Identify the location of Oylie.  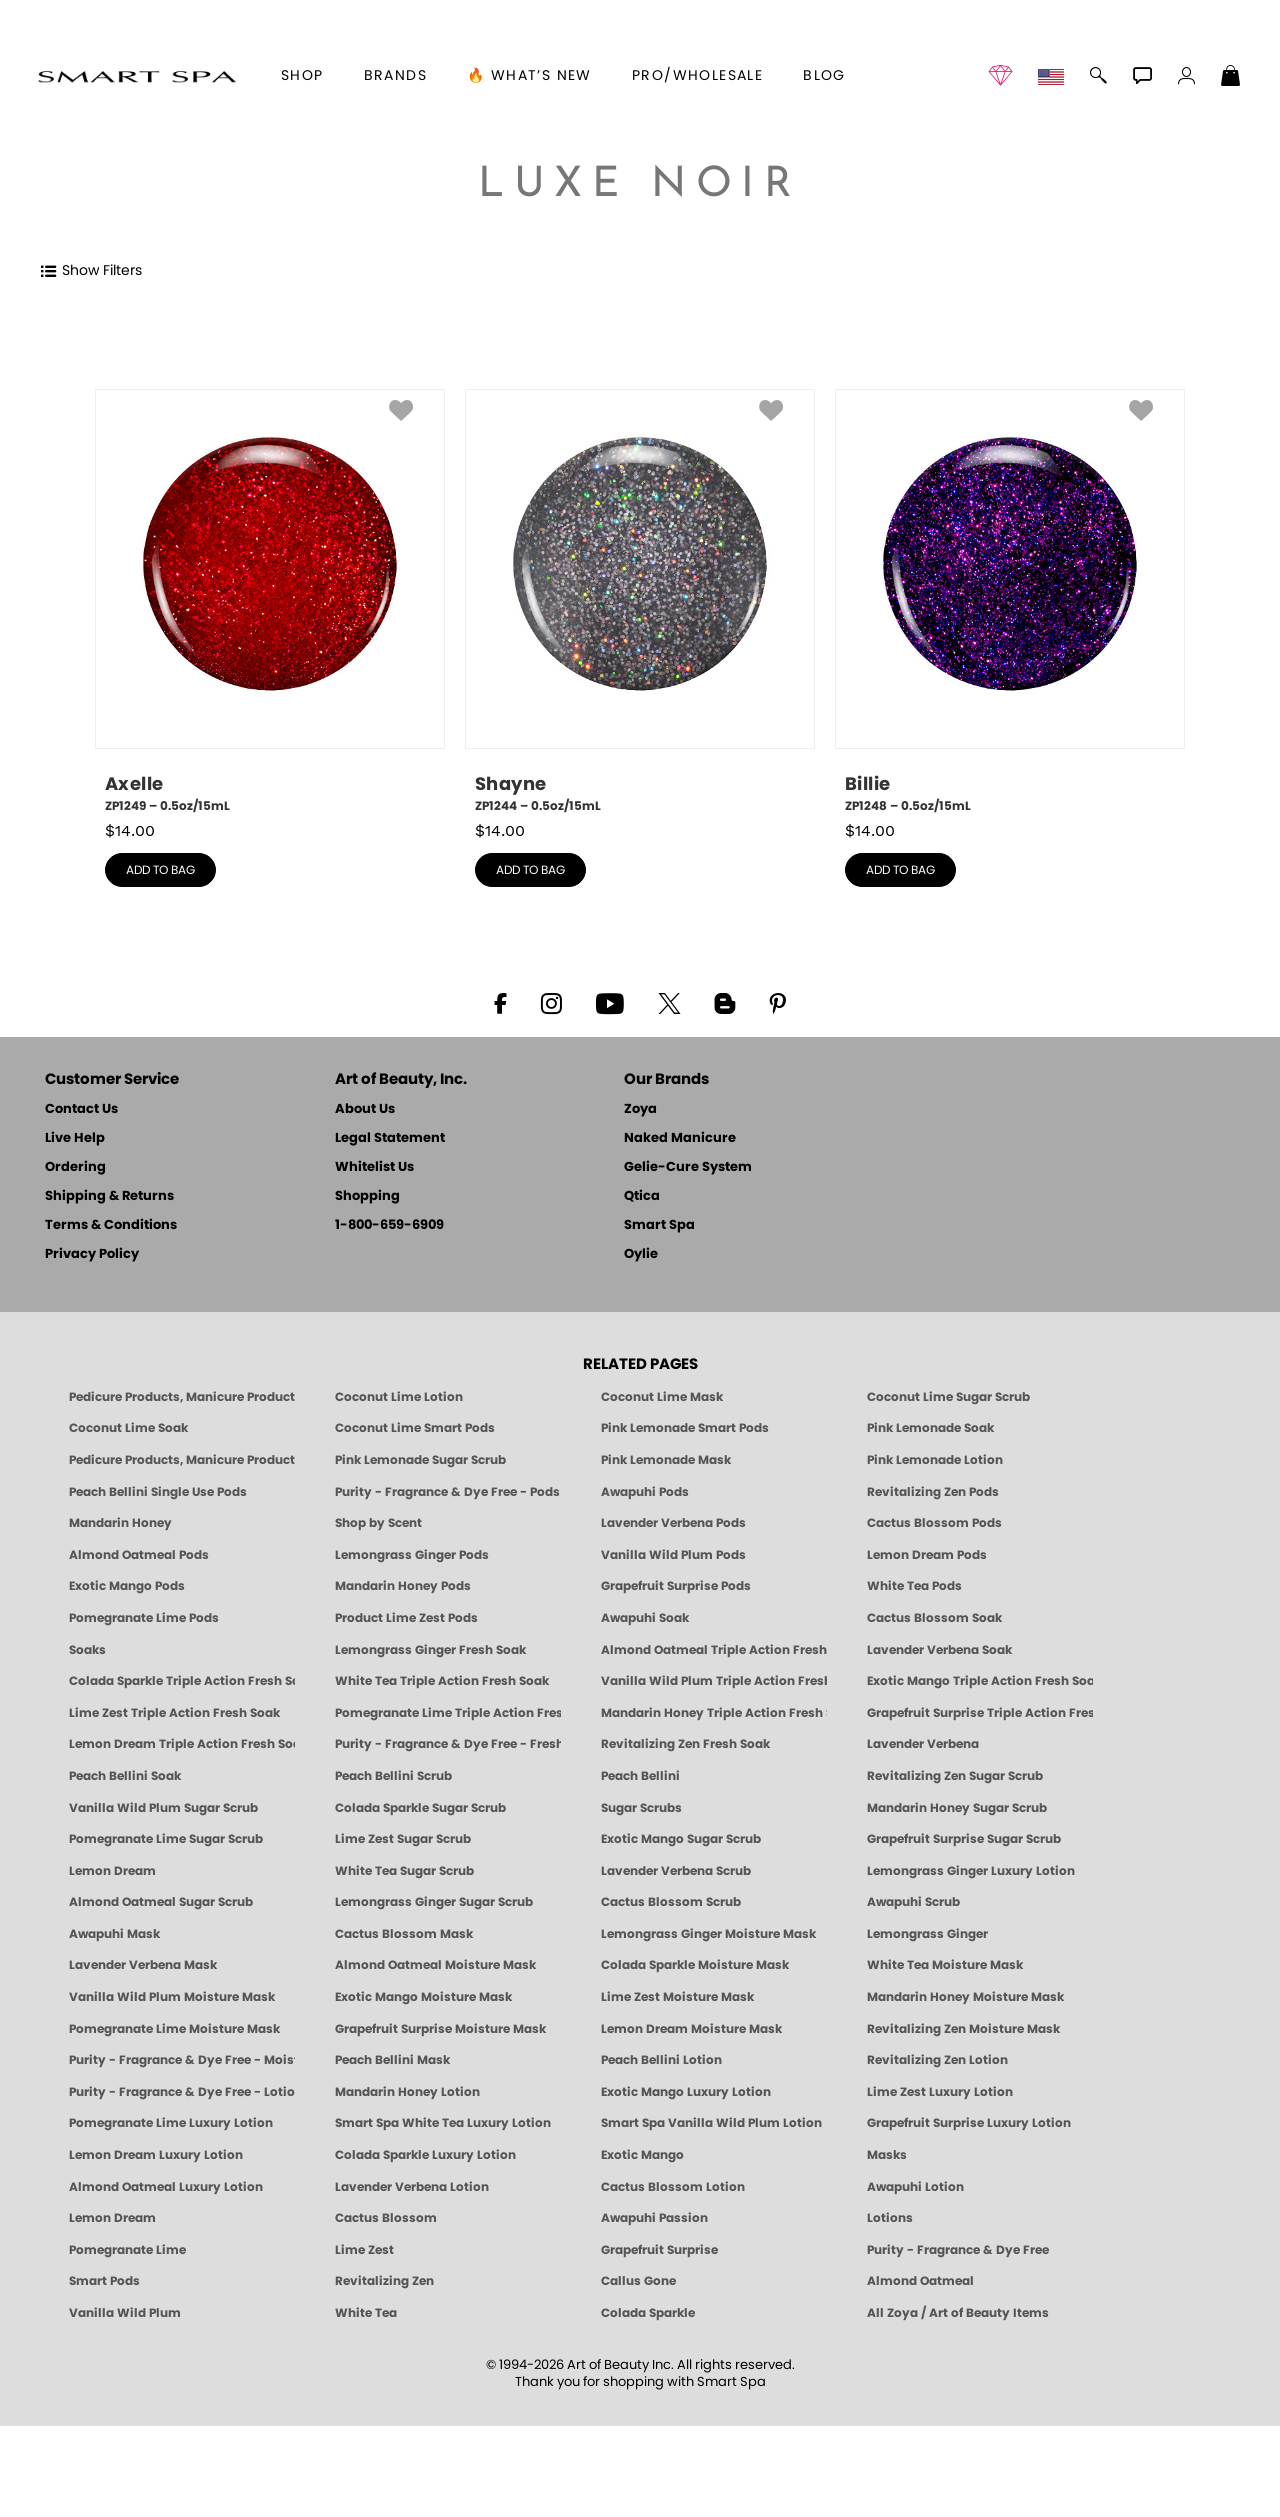
(641, 1254).